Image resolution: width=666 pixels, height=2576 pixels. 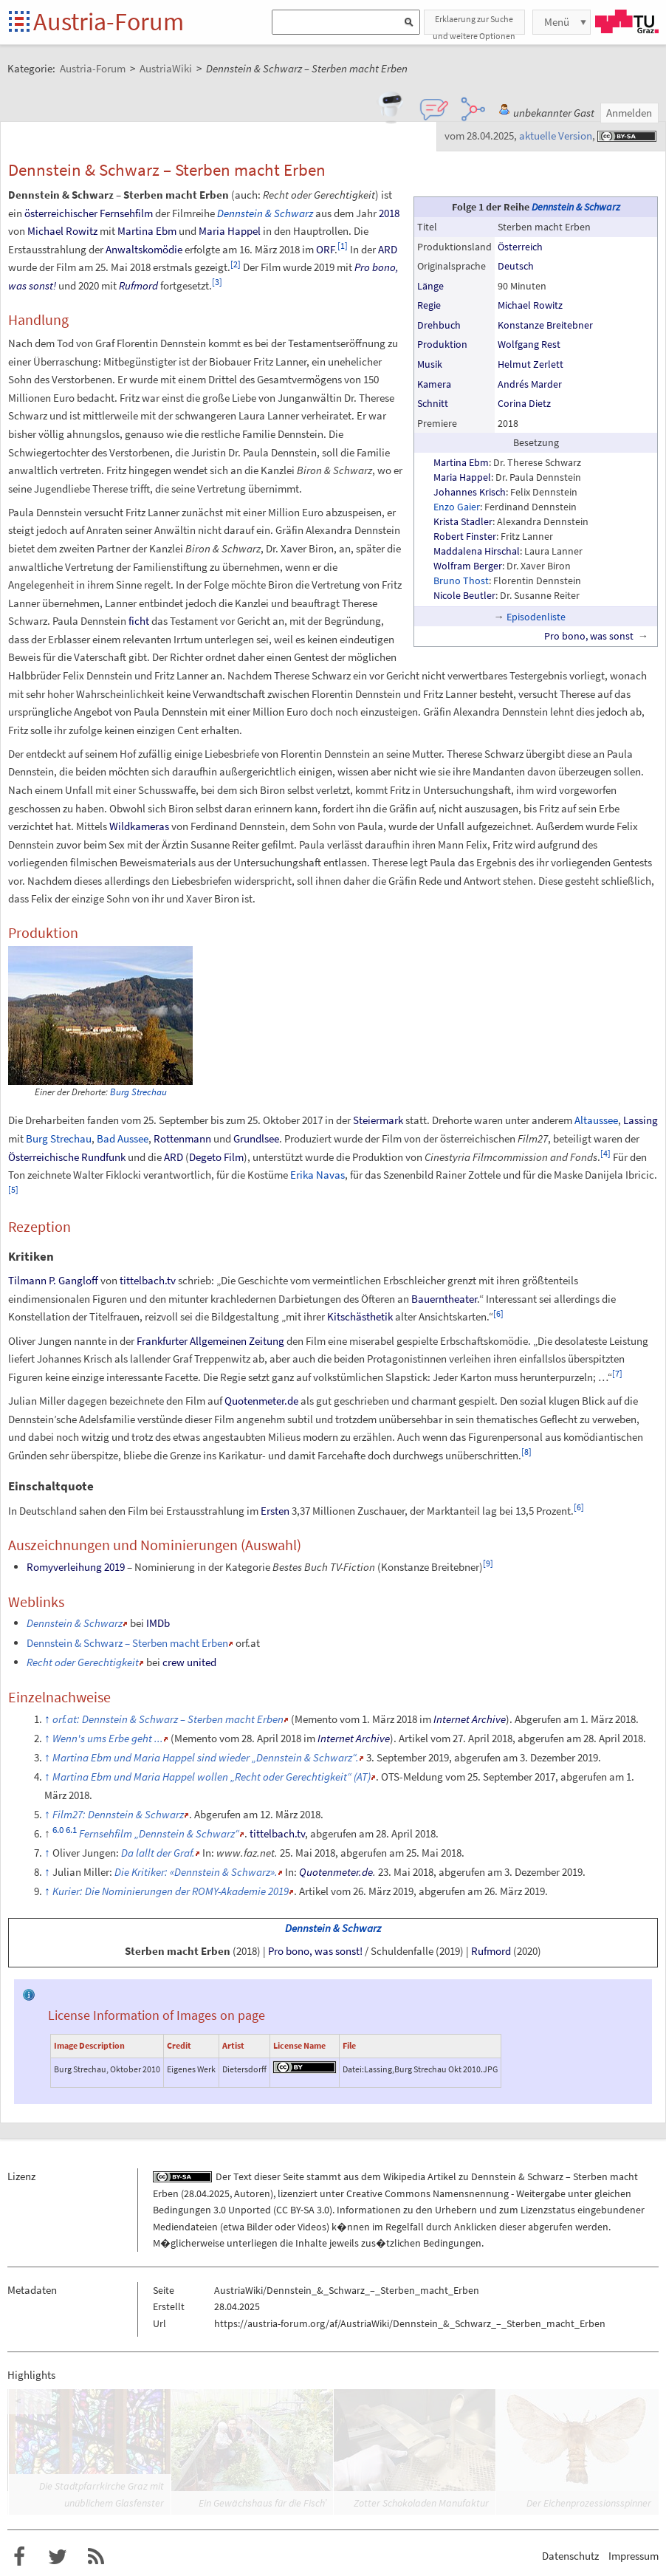 What do you see at coordinates (325, 249) in the screenshot?
I see `ORF` at bounding box center [325, 249].